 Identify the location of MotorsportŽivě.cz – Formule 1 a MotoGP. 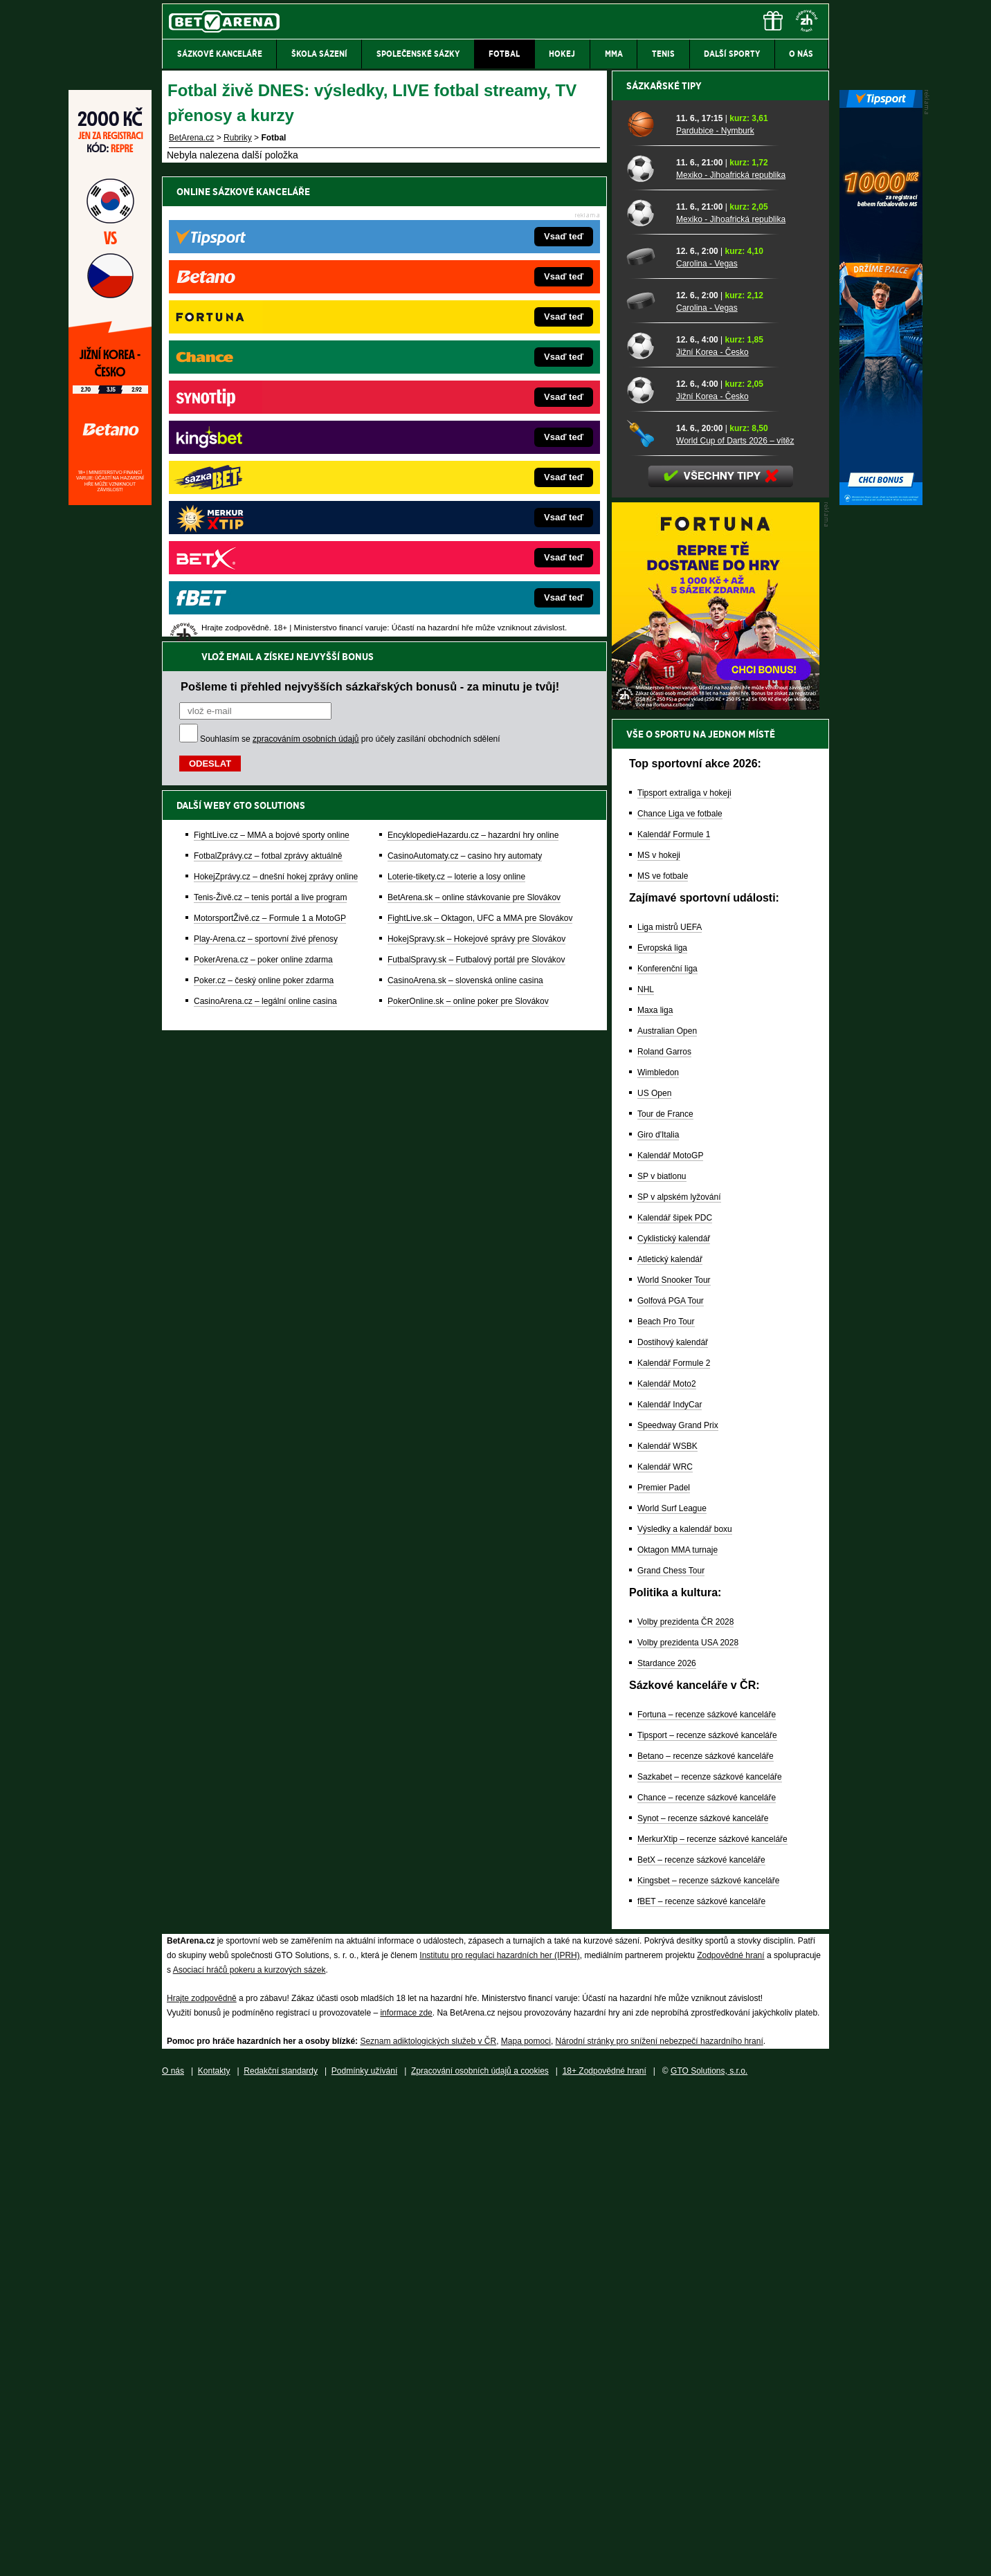
(270, 453).